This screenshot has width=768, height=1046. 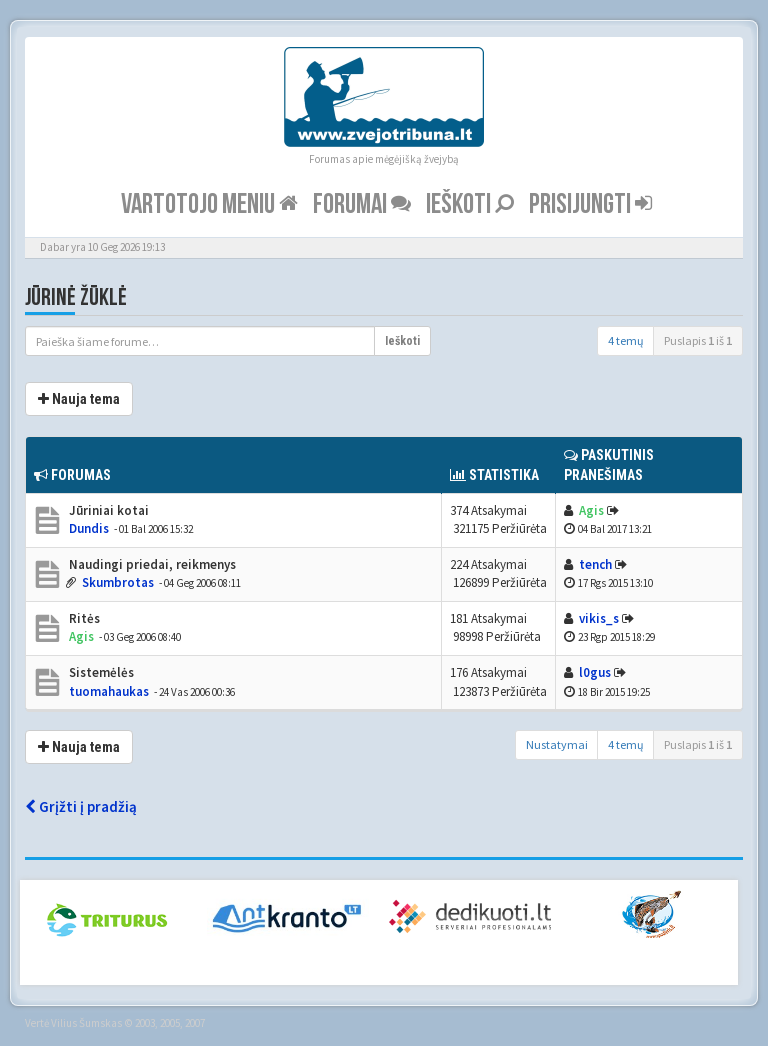 What do you see at coordinates (100, 672) in the screenshot?
I see `Sistemėlės` at bounding box center [100, 672].